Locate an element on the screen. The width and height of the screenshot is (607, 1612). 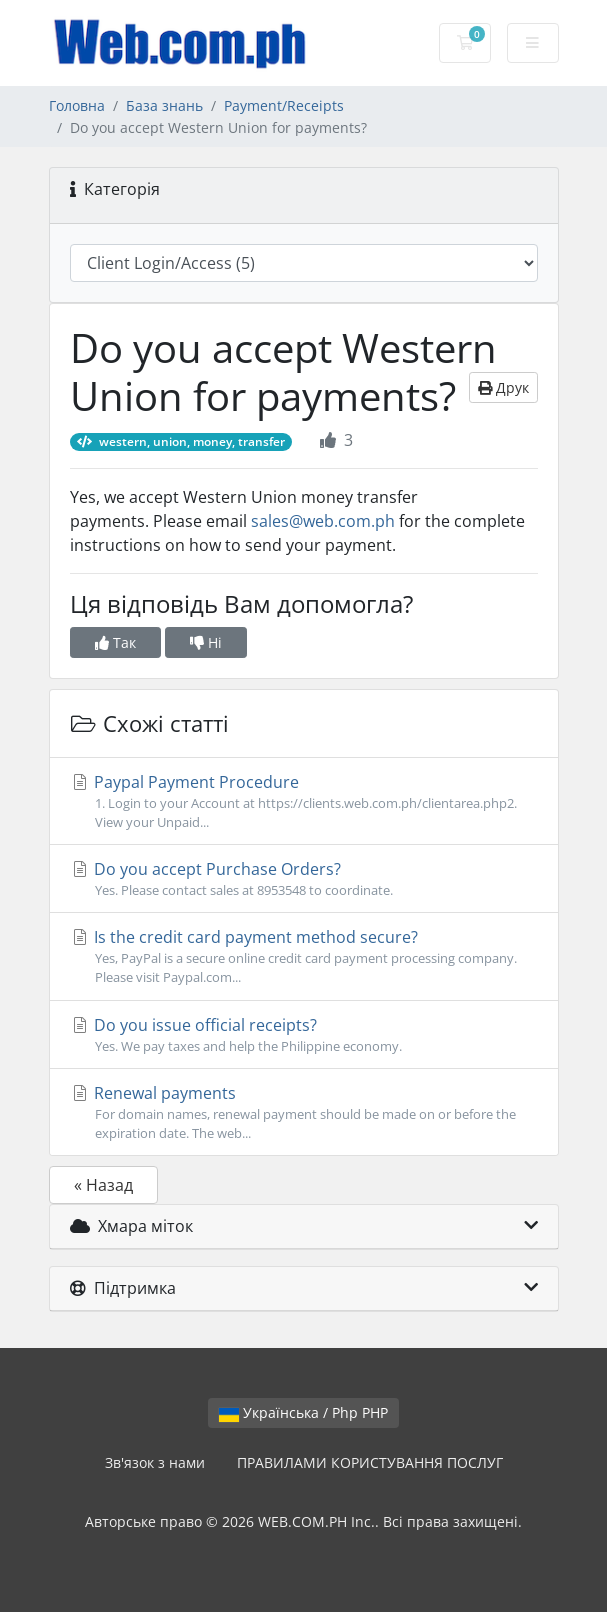
Do you accept Purchase Orders? is located at coordinates (304, 879).